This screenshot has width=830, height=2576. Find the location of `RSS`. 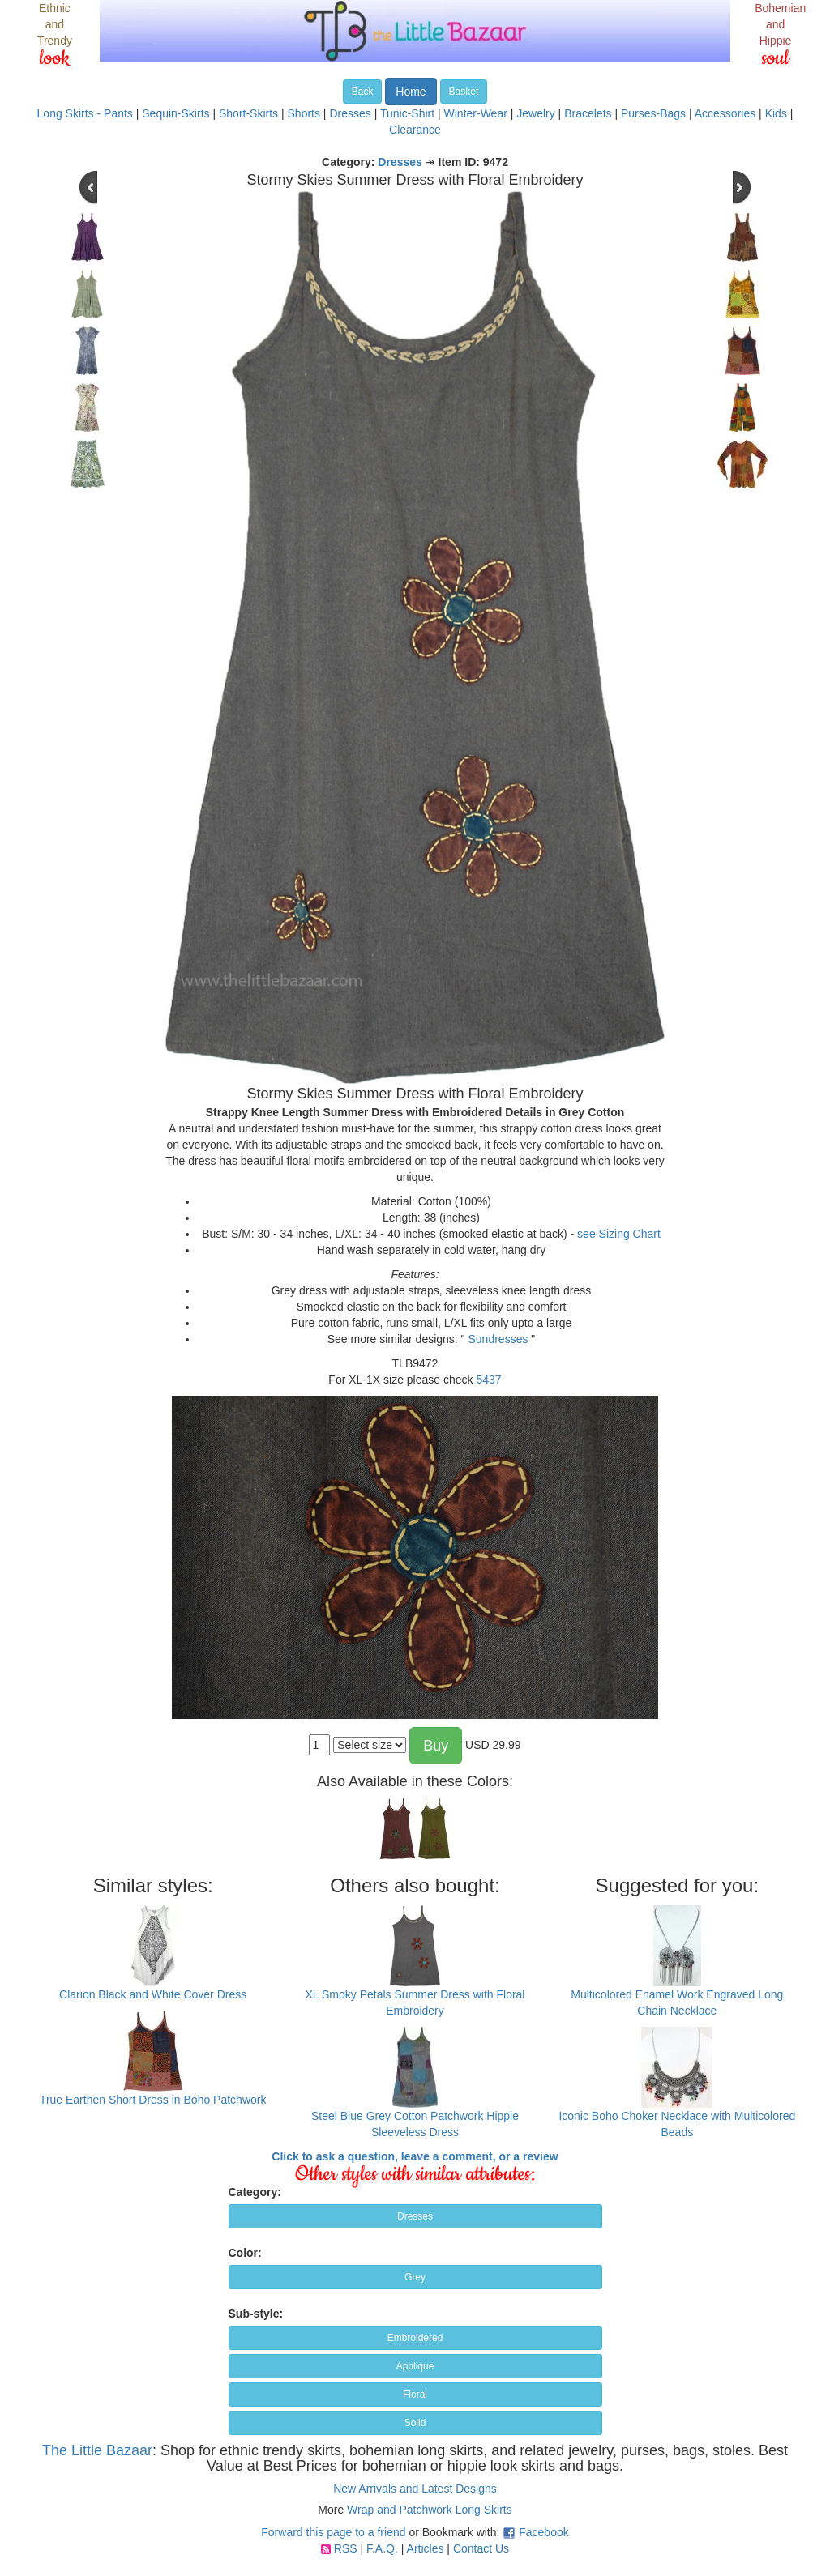

RSS is located at coordinates (345, 2548).